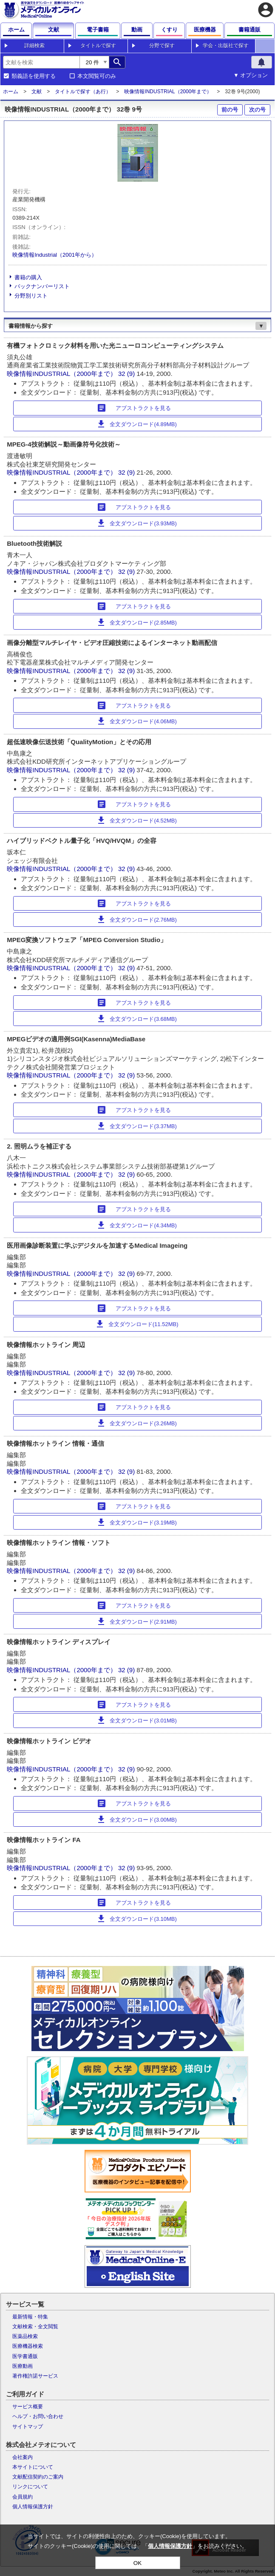 The height and width of the screenshot is (2576, 275). What do you see at coordinates (257, 109) in the screenshot?
I see `次の号` at bounding box center [257, 109].